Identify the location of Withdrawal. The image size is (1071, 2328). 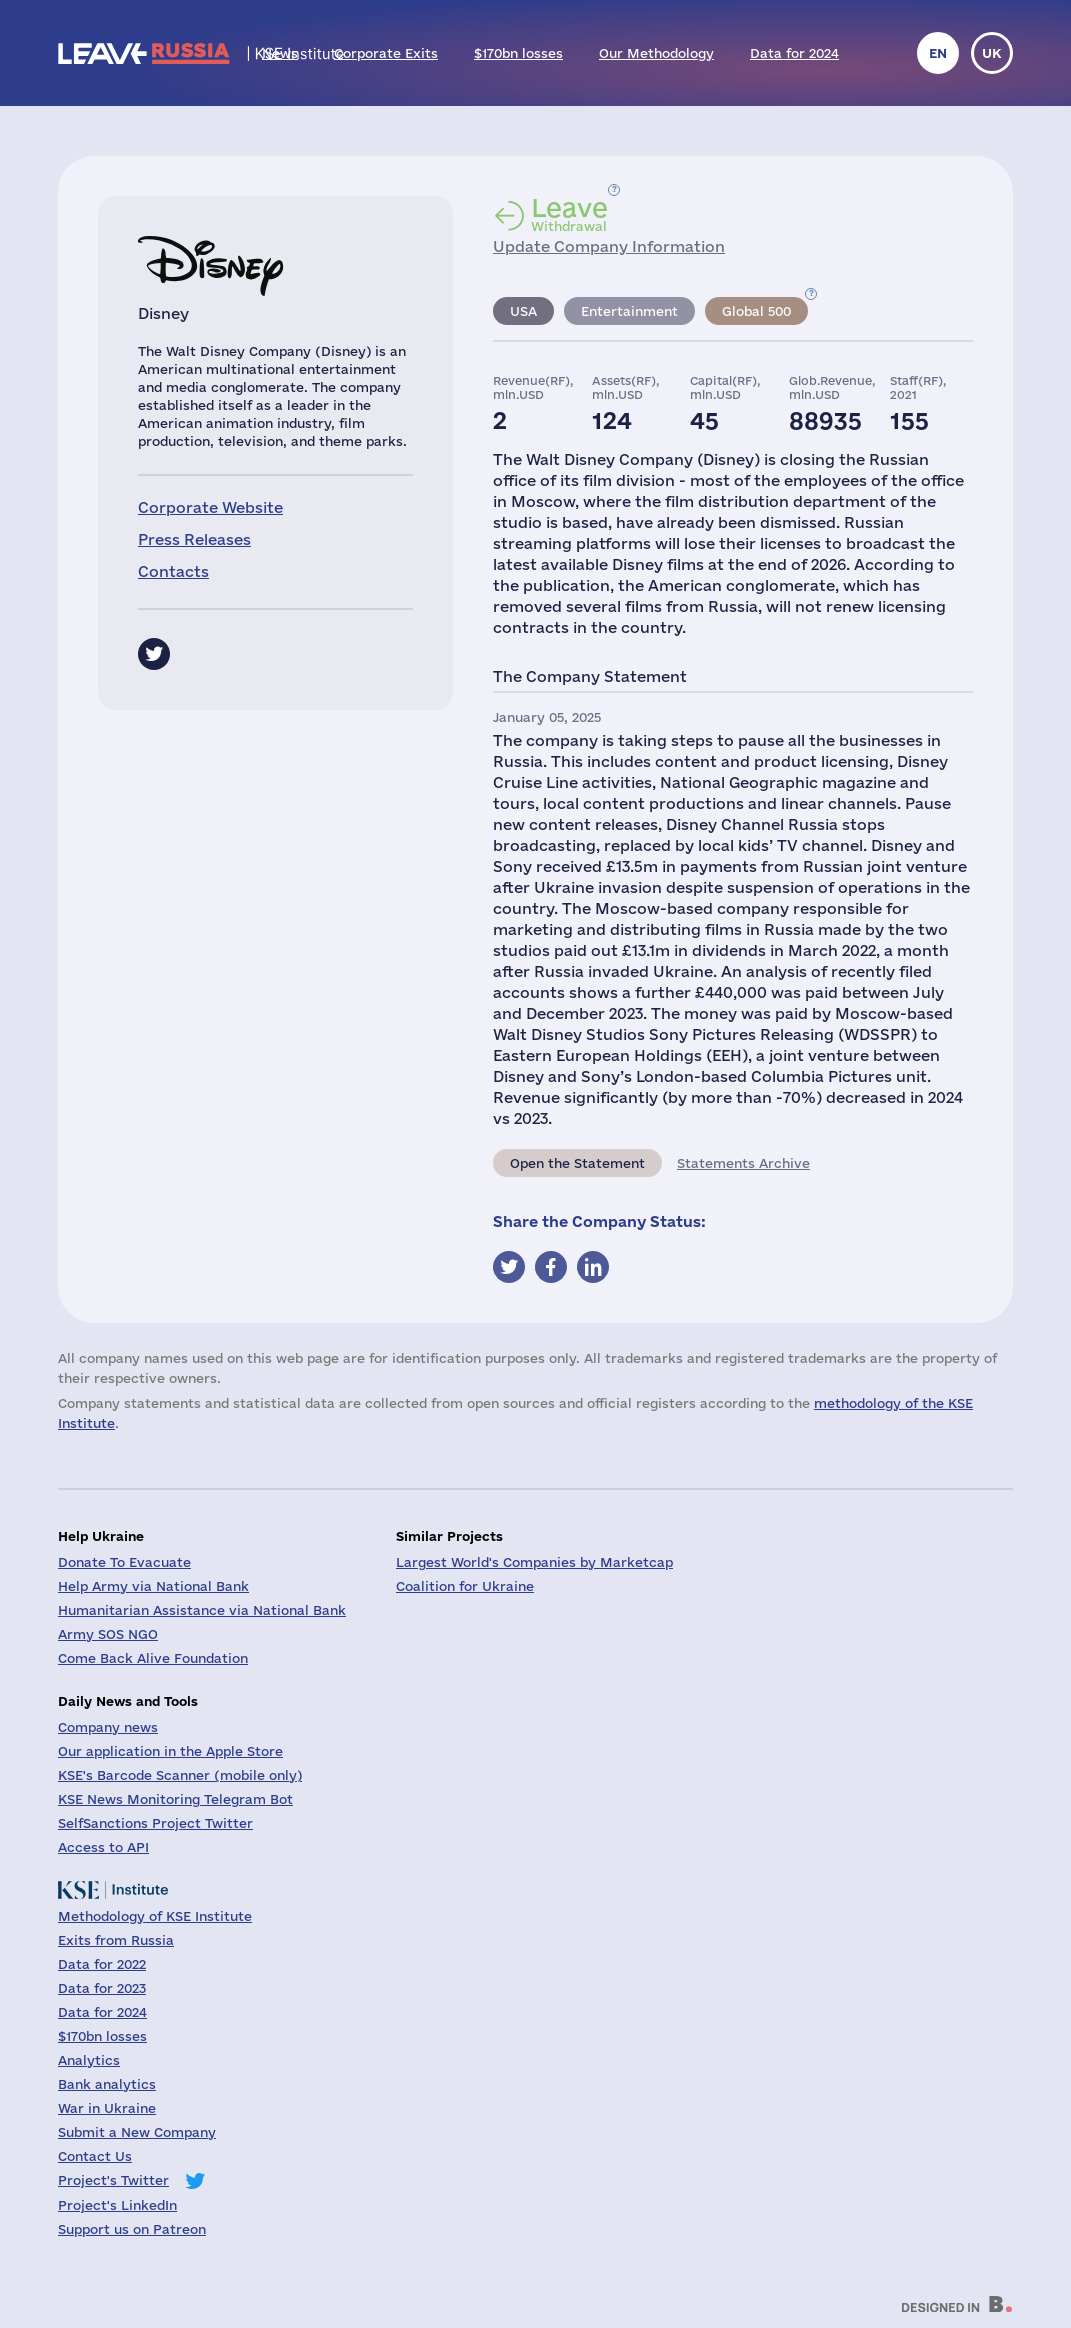
(569, 214).